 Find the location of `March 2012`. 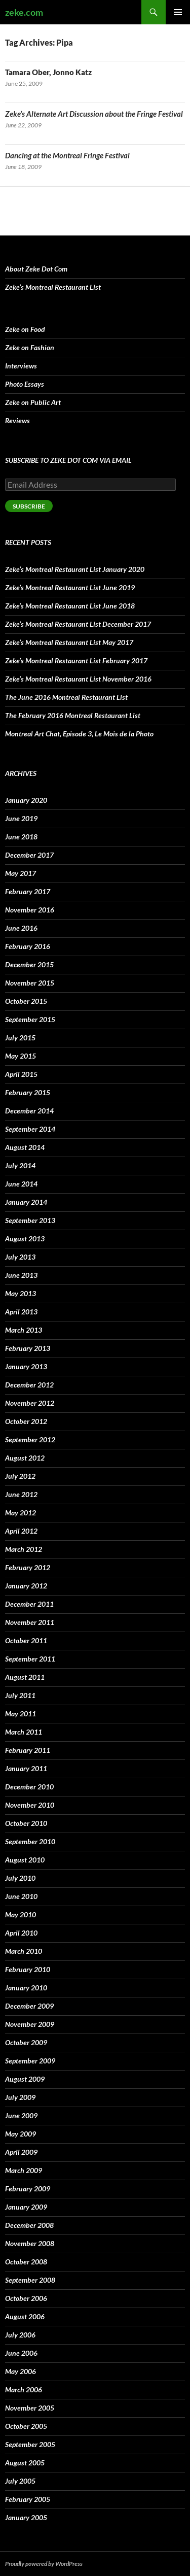

March 2012 is located at coordinates (23, 1549).